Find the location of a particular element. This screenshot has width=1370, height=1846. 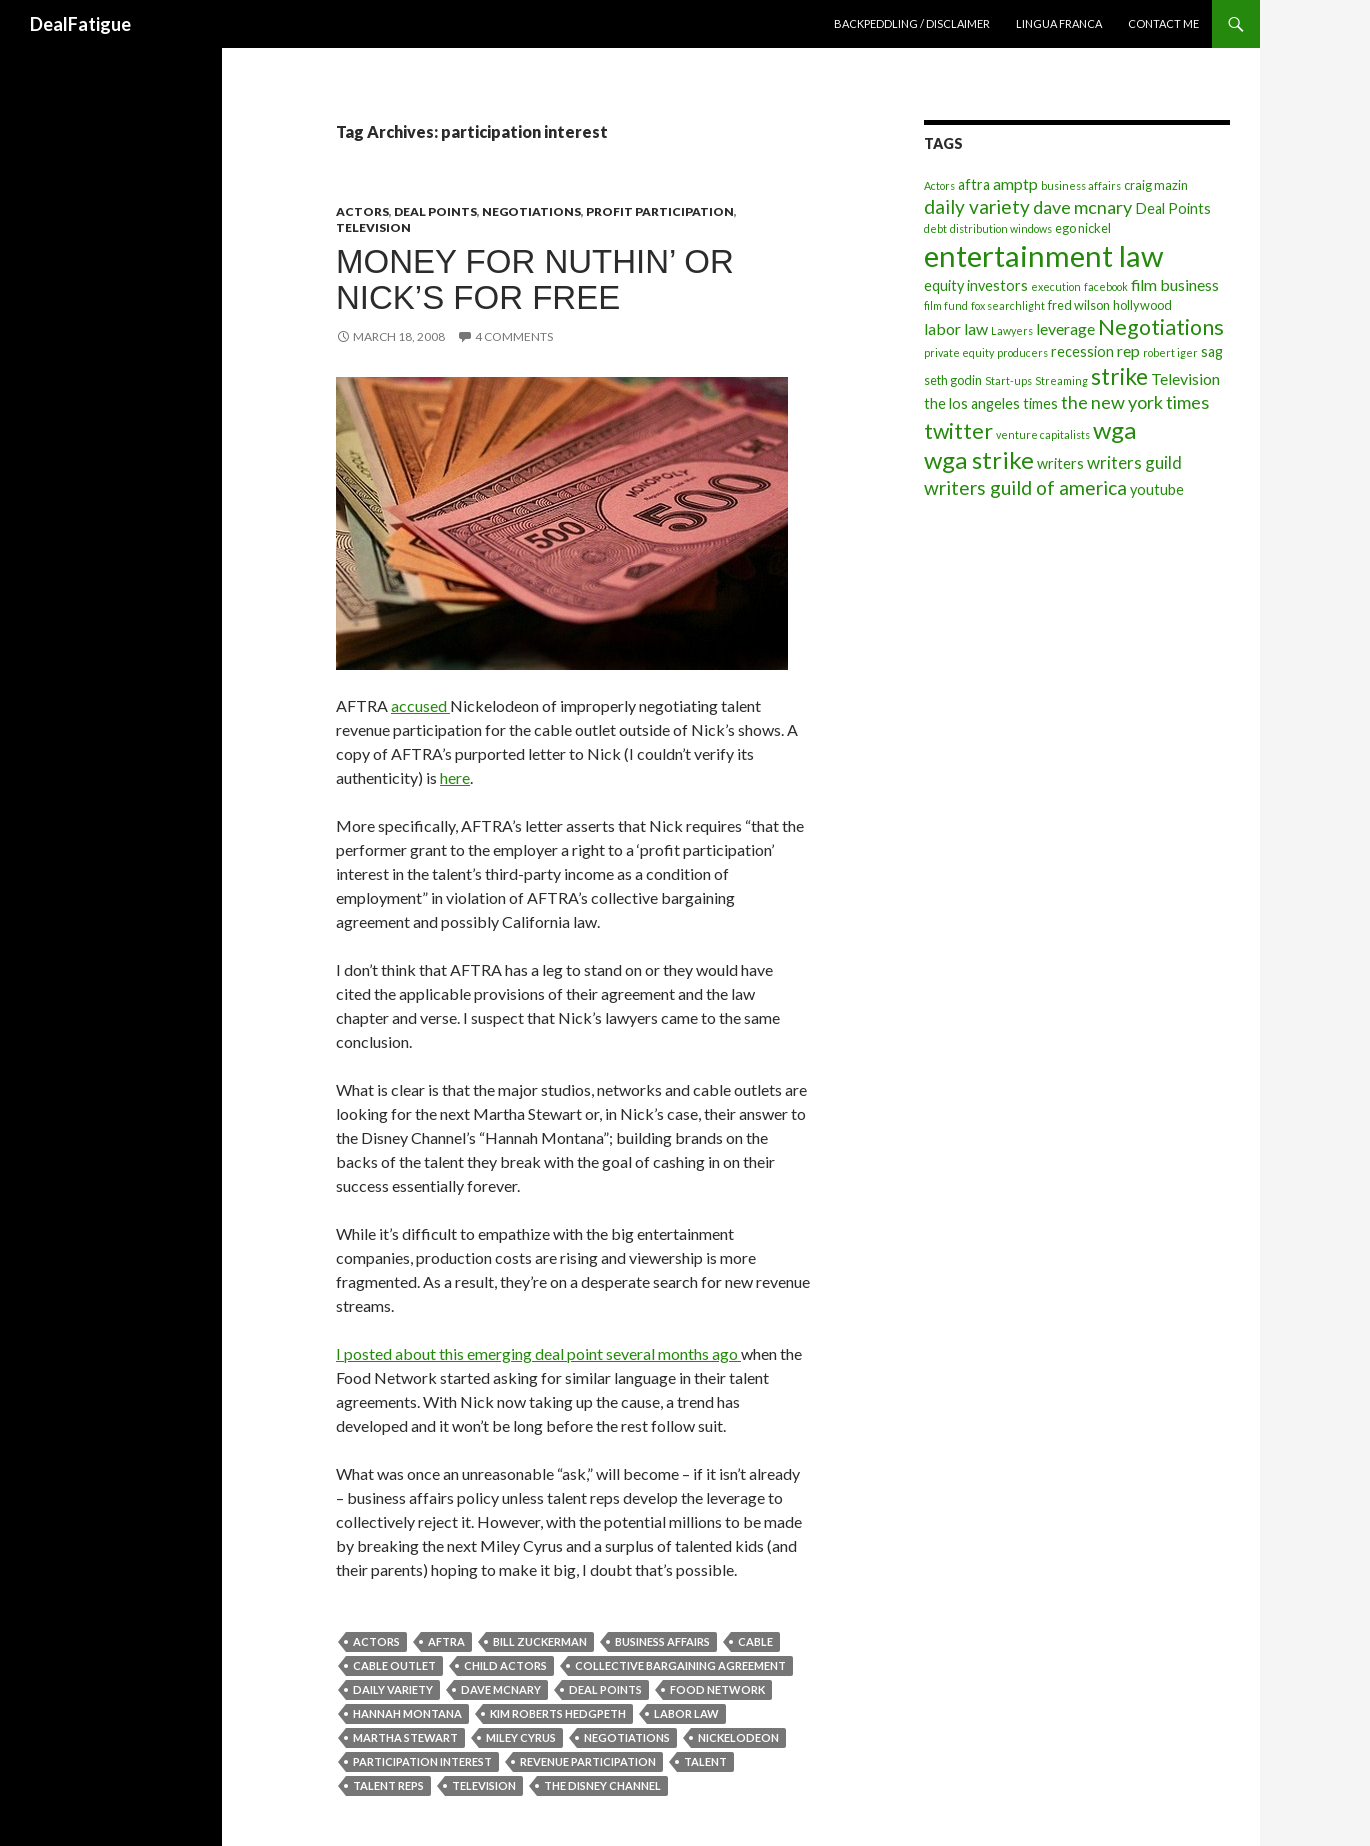

Television is located at coordinates (373, 227).